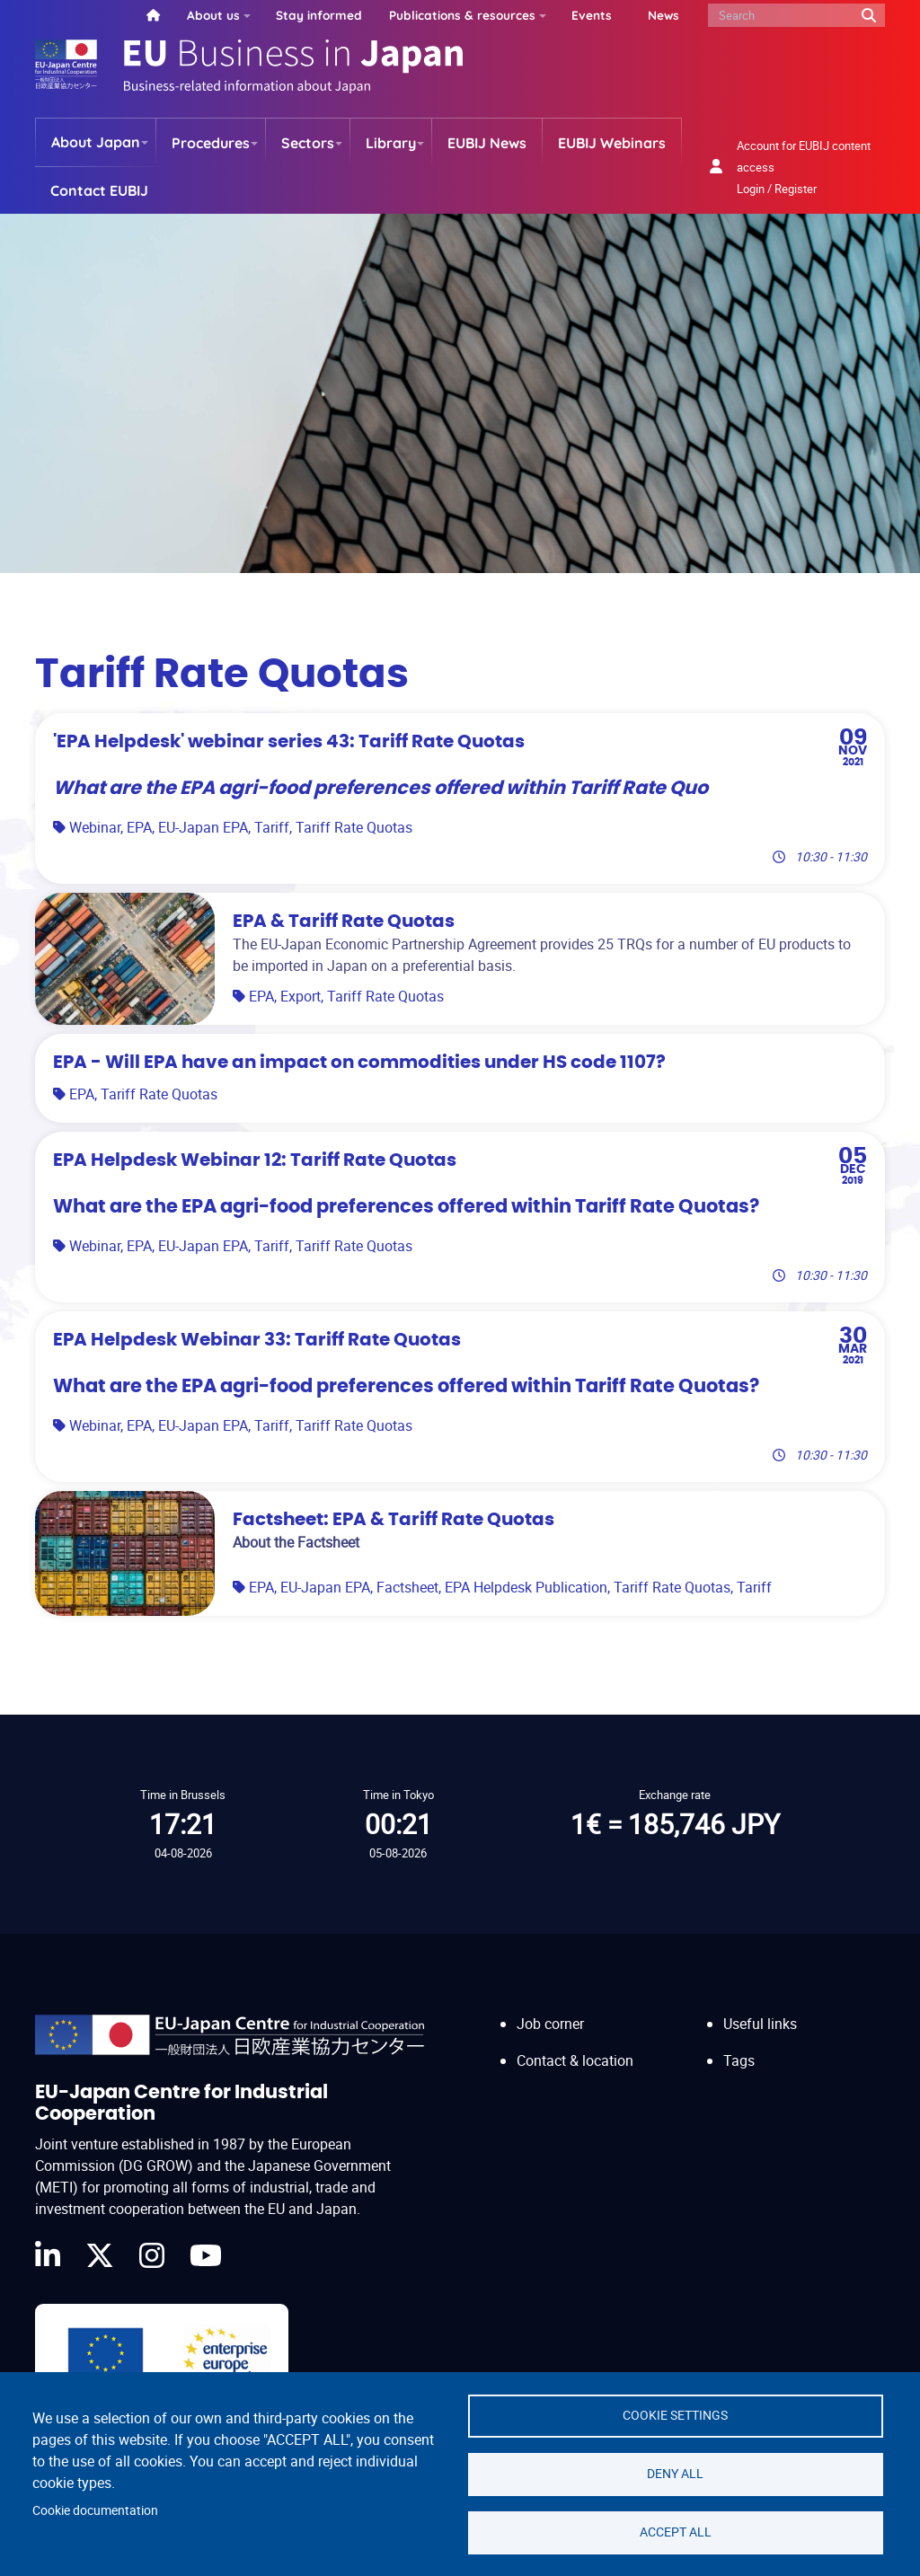  I want to click on Contact EUBIJ, so click(99, 190).